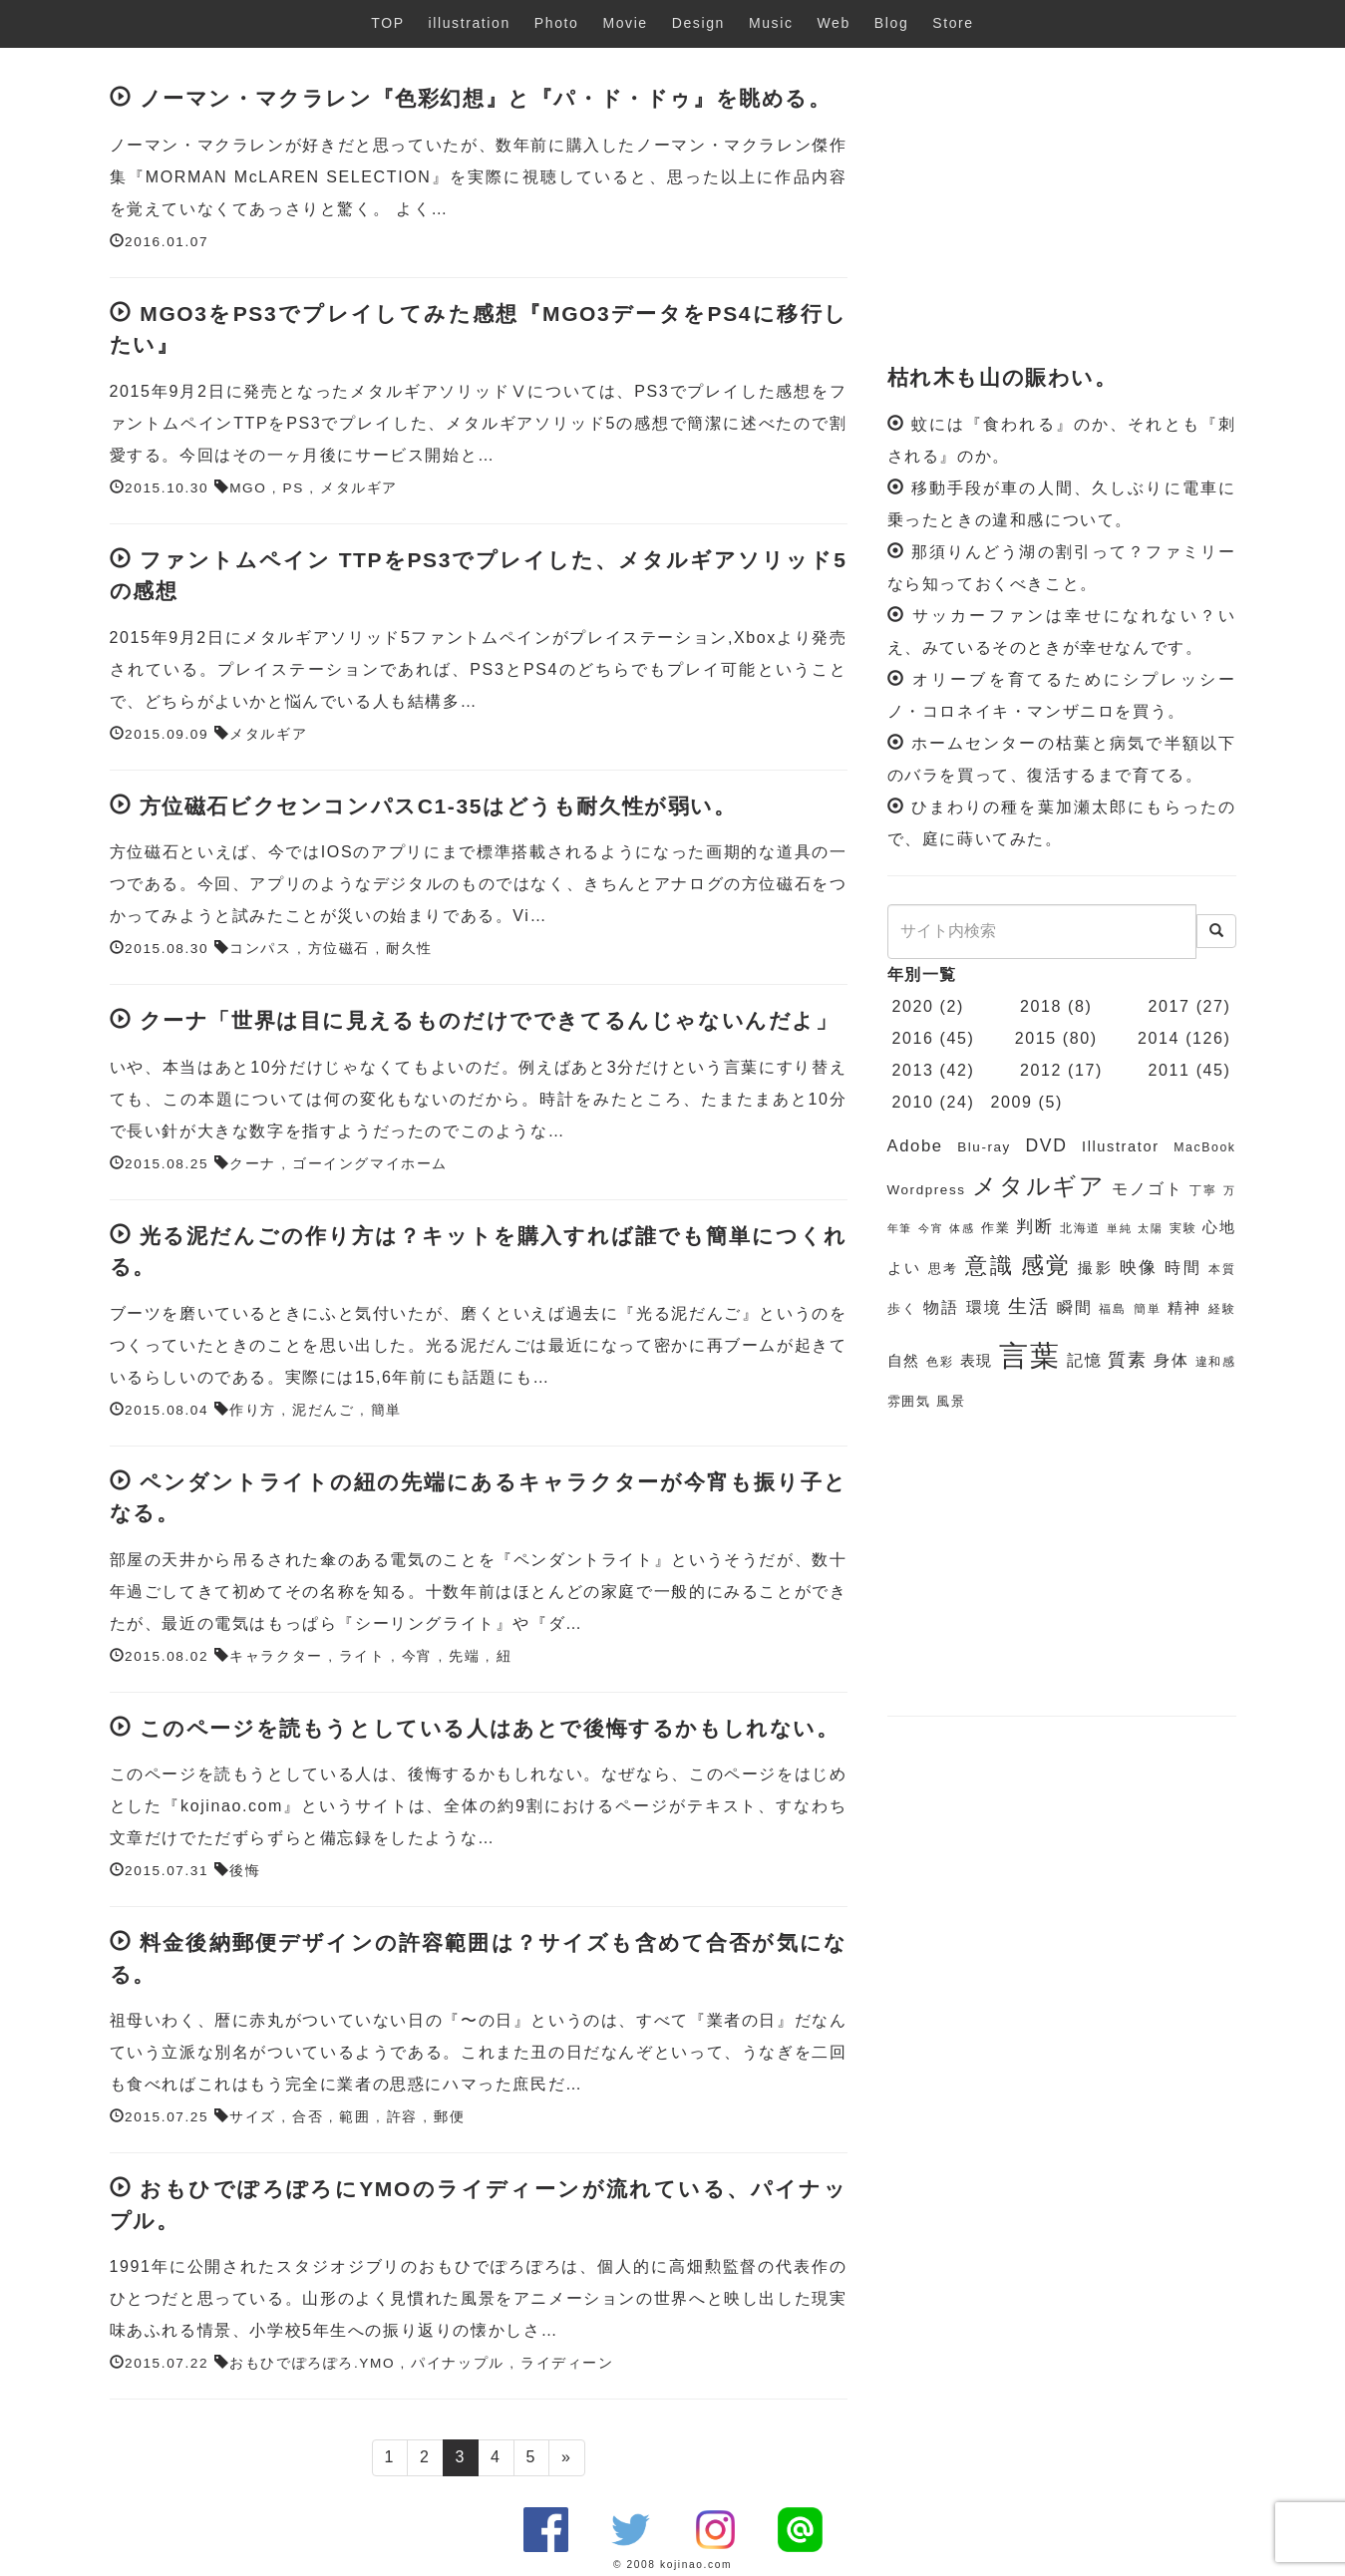 The height and width of the screenshot is (2576, 1345). Describe the element at coordinates (417, 1656) in the screenshot. I see `今宵` at that location.